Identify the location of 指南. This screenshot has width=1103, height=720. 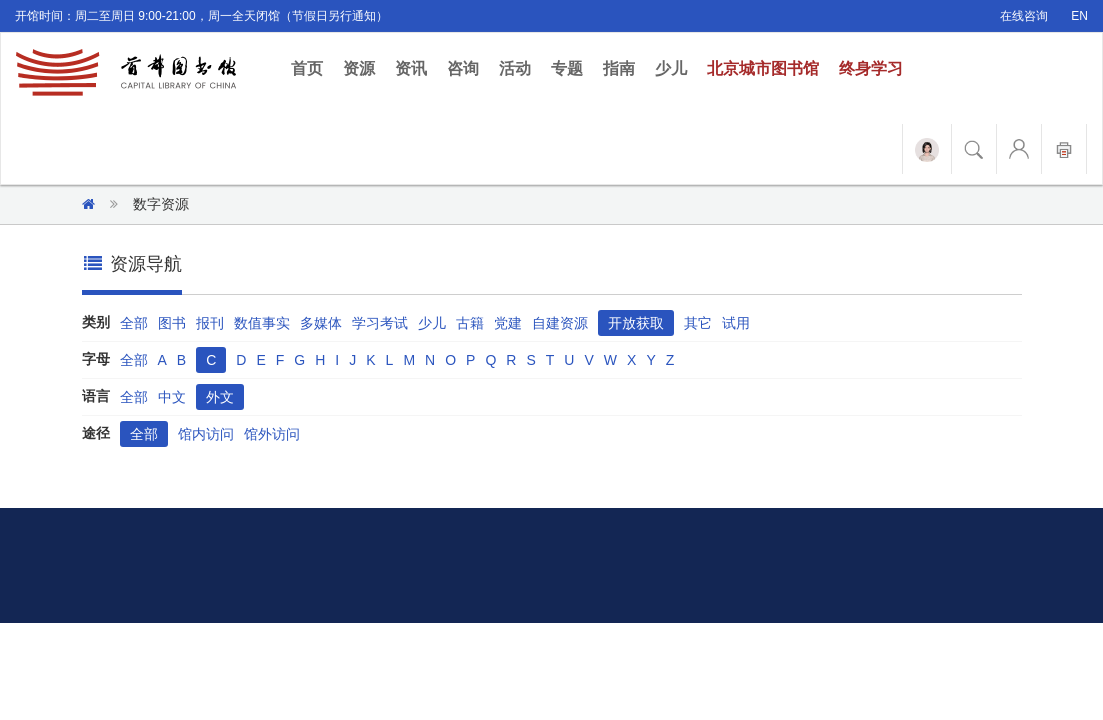
(619, 68).